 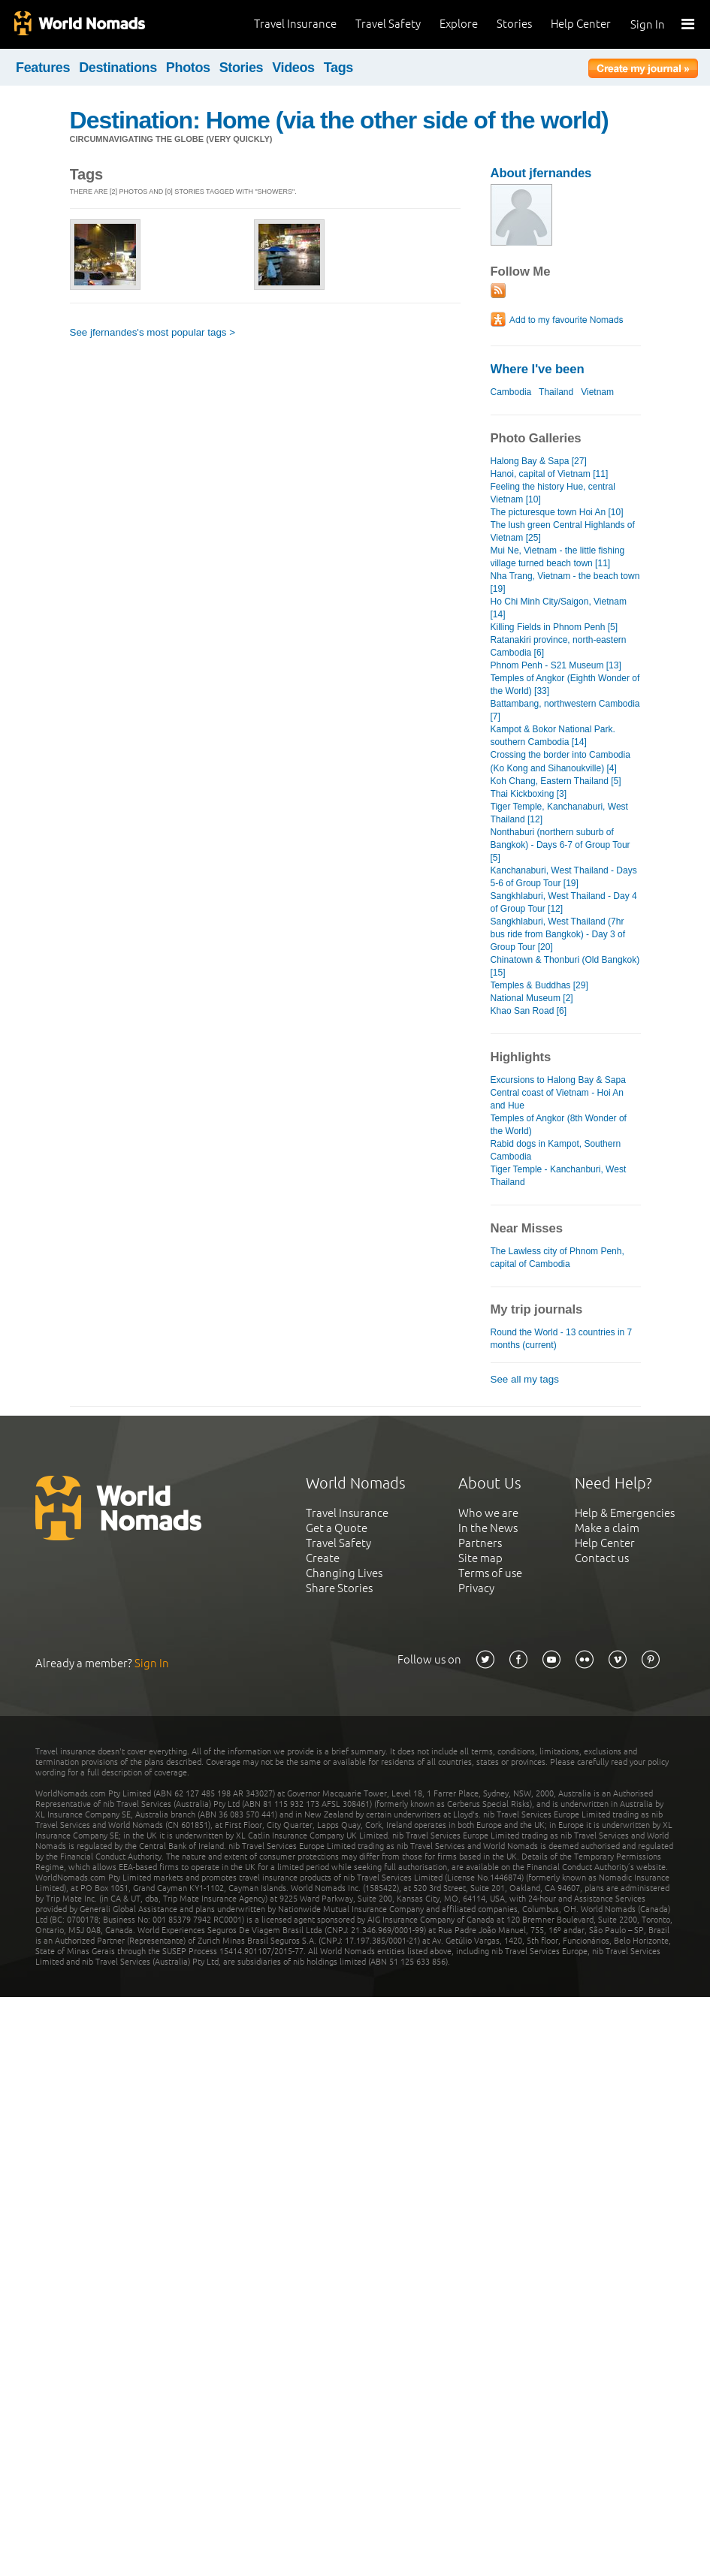 I want to click on Get a Quote, so click(x=336, y=1528).